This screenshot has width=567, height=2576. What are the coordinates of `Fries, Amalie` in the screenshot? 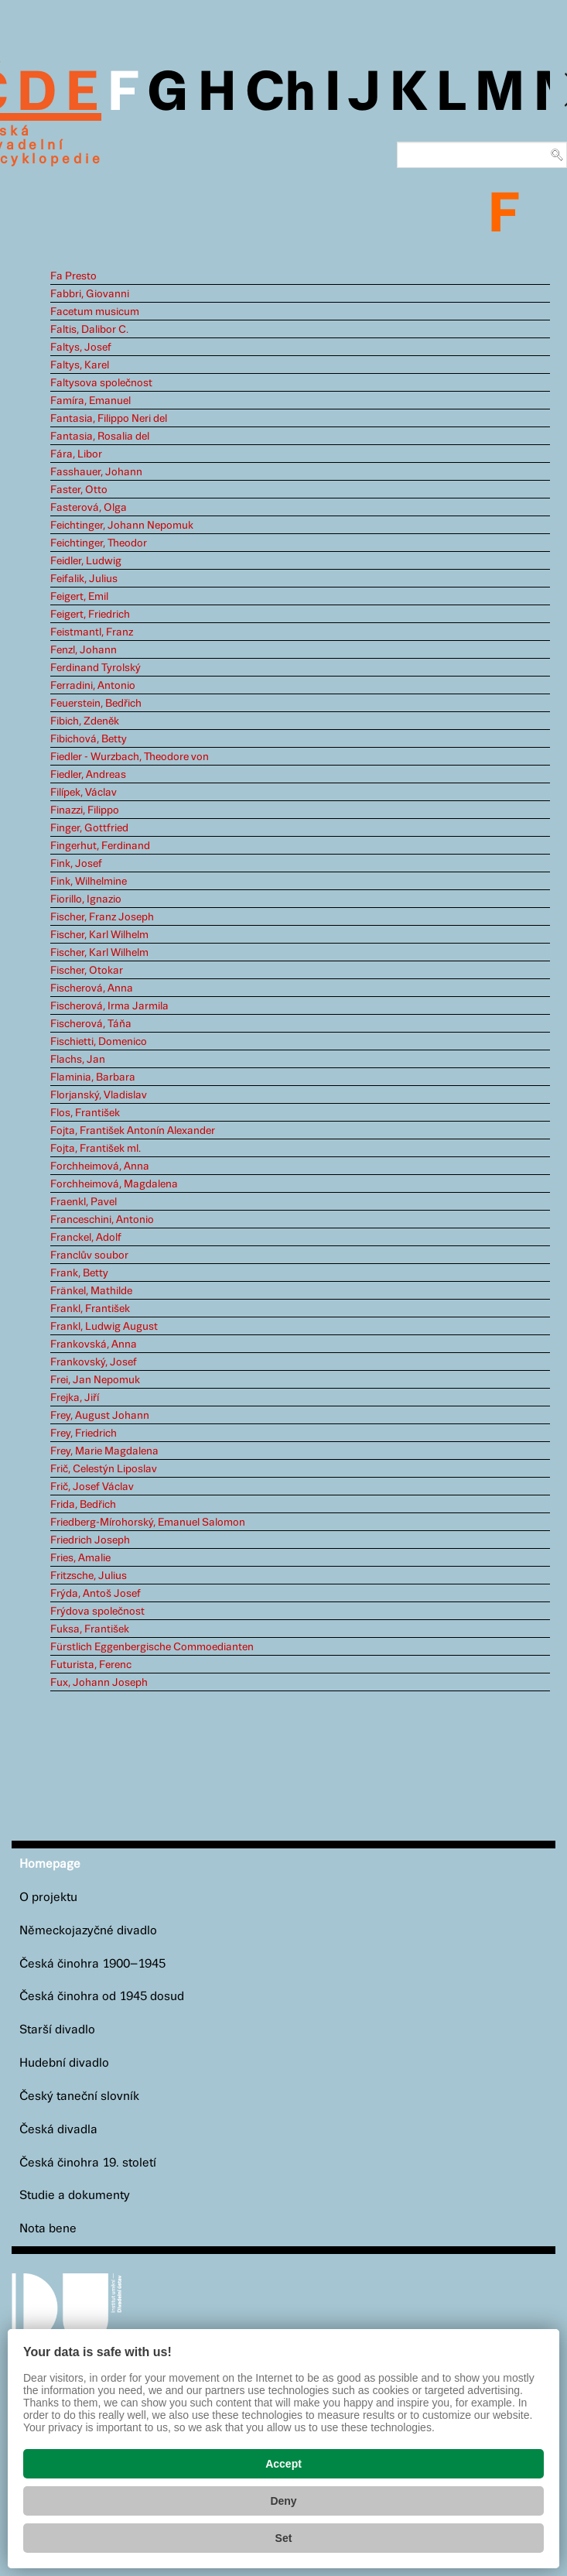 It's located at (80, 1558).